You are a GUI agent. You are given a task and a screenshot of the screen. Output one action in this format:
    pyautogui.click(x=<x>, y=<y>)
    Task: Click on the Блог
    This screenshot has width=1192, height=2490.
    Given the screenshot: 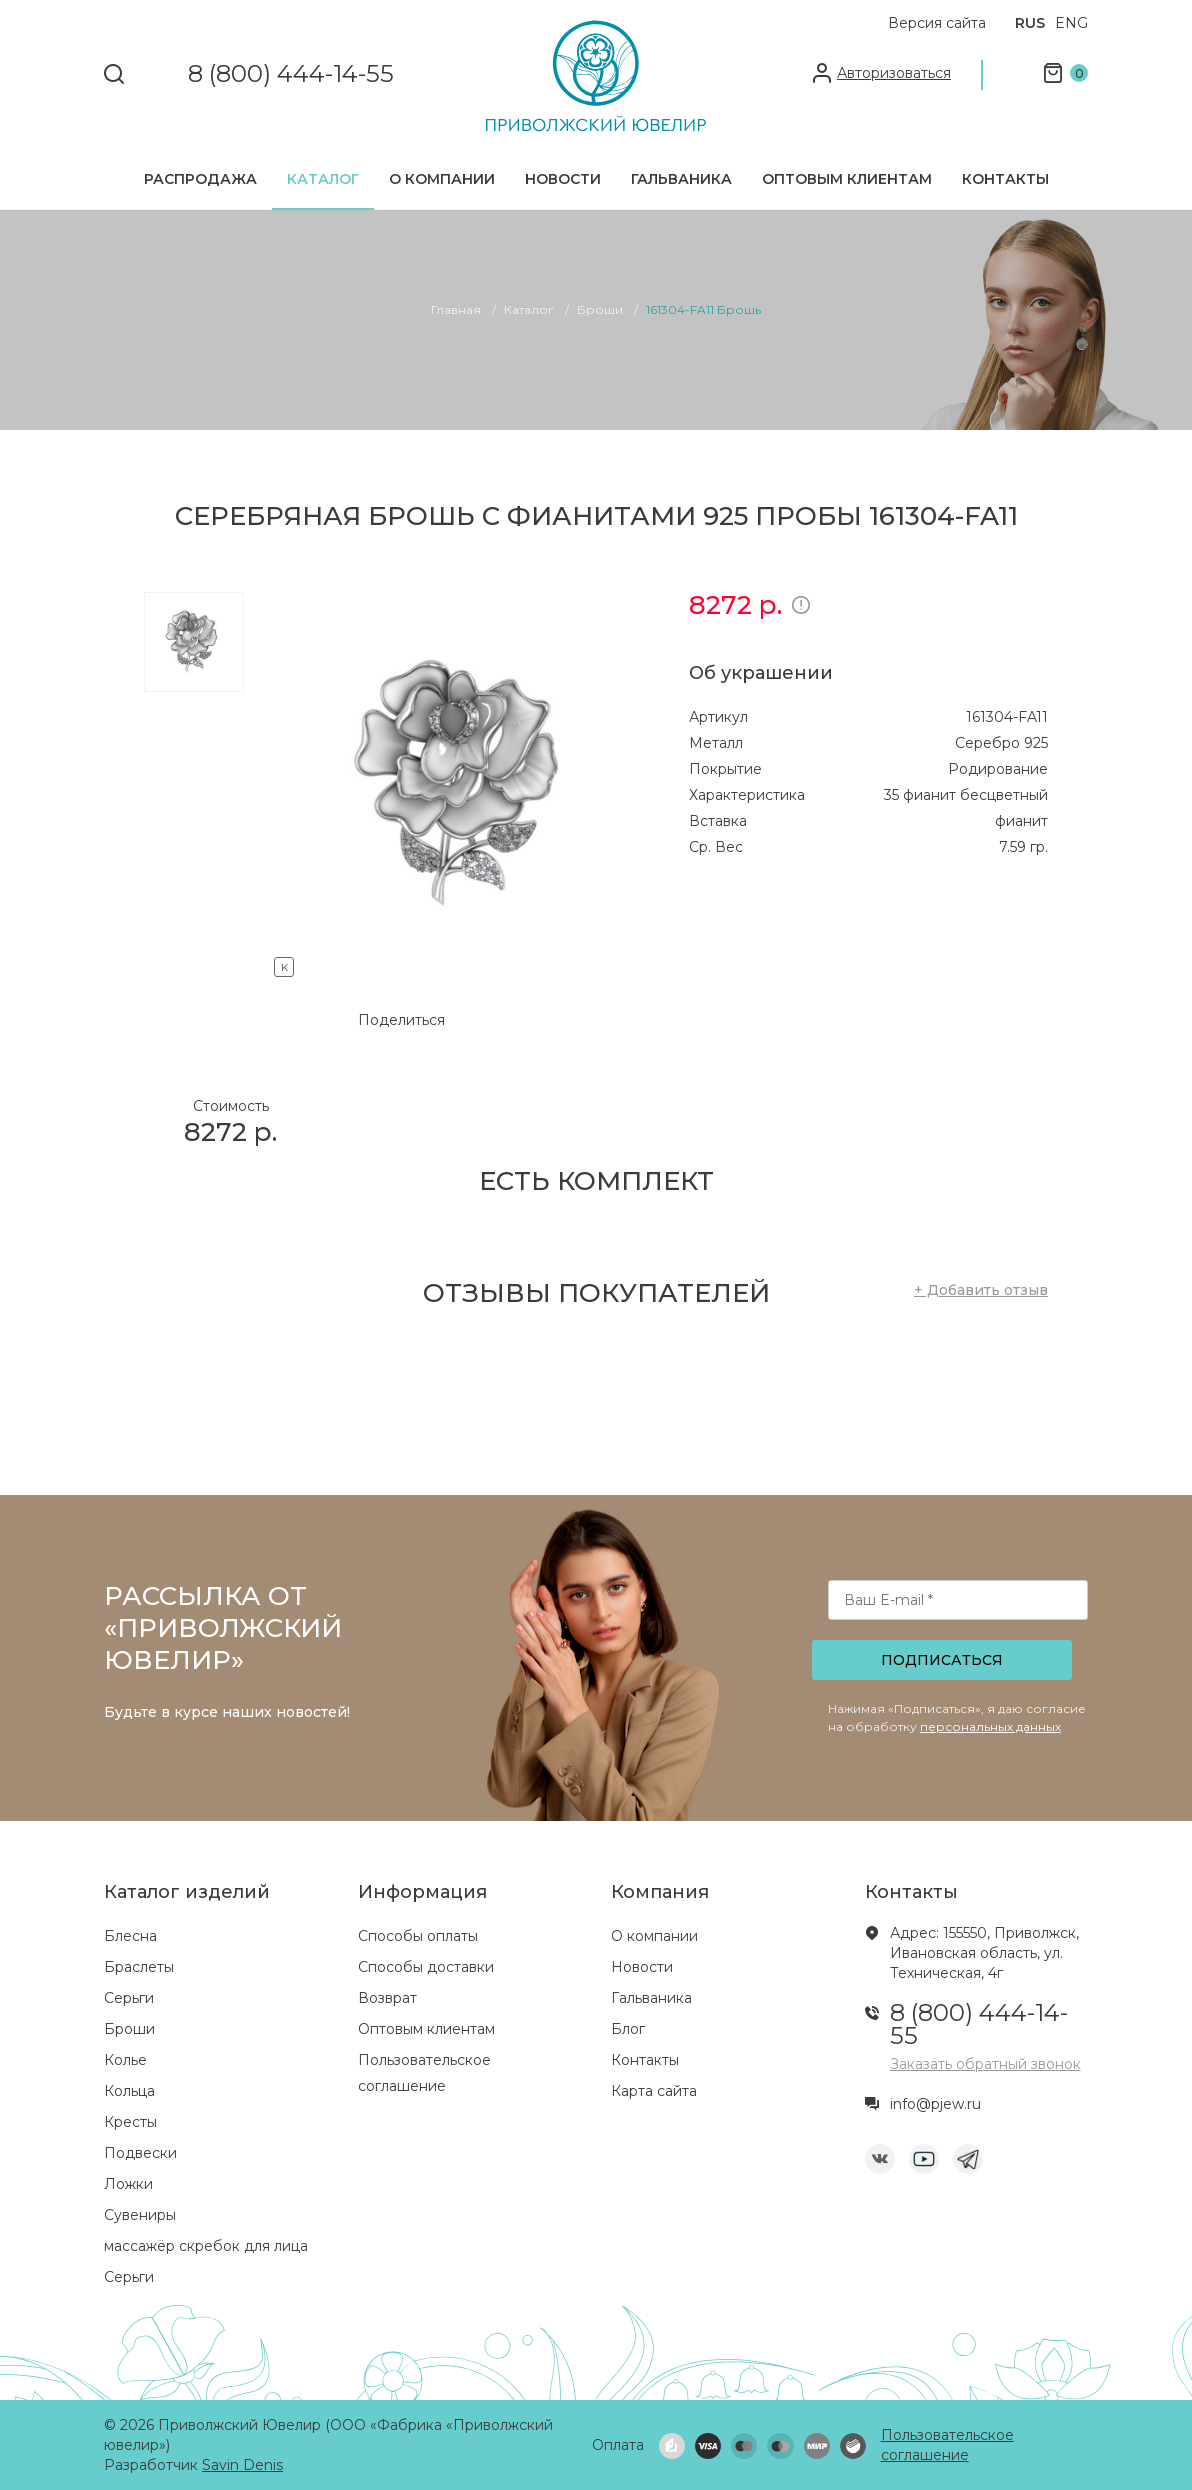 What is the action you would take?
    pyautogui.click(x=628, y=2029)
    